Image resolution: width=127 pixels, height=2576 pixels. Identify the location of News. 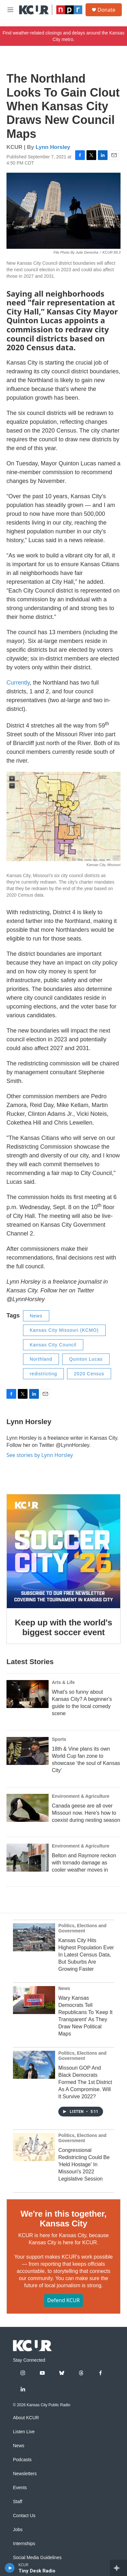
(36, 1315).